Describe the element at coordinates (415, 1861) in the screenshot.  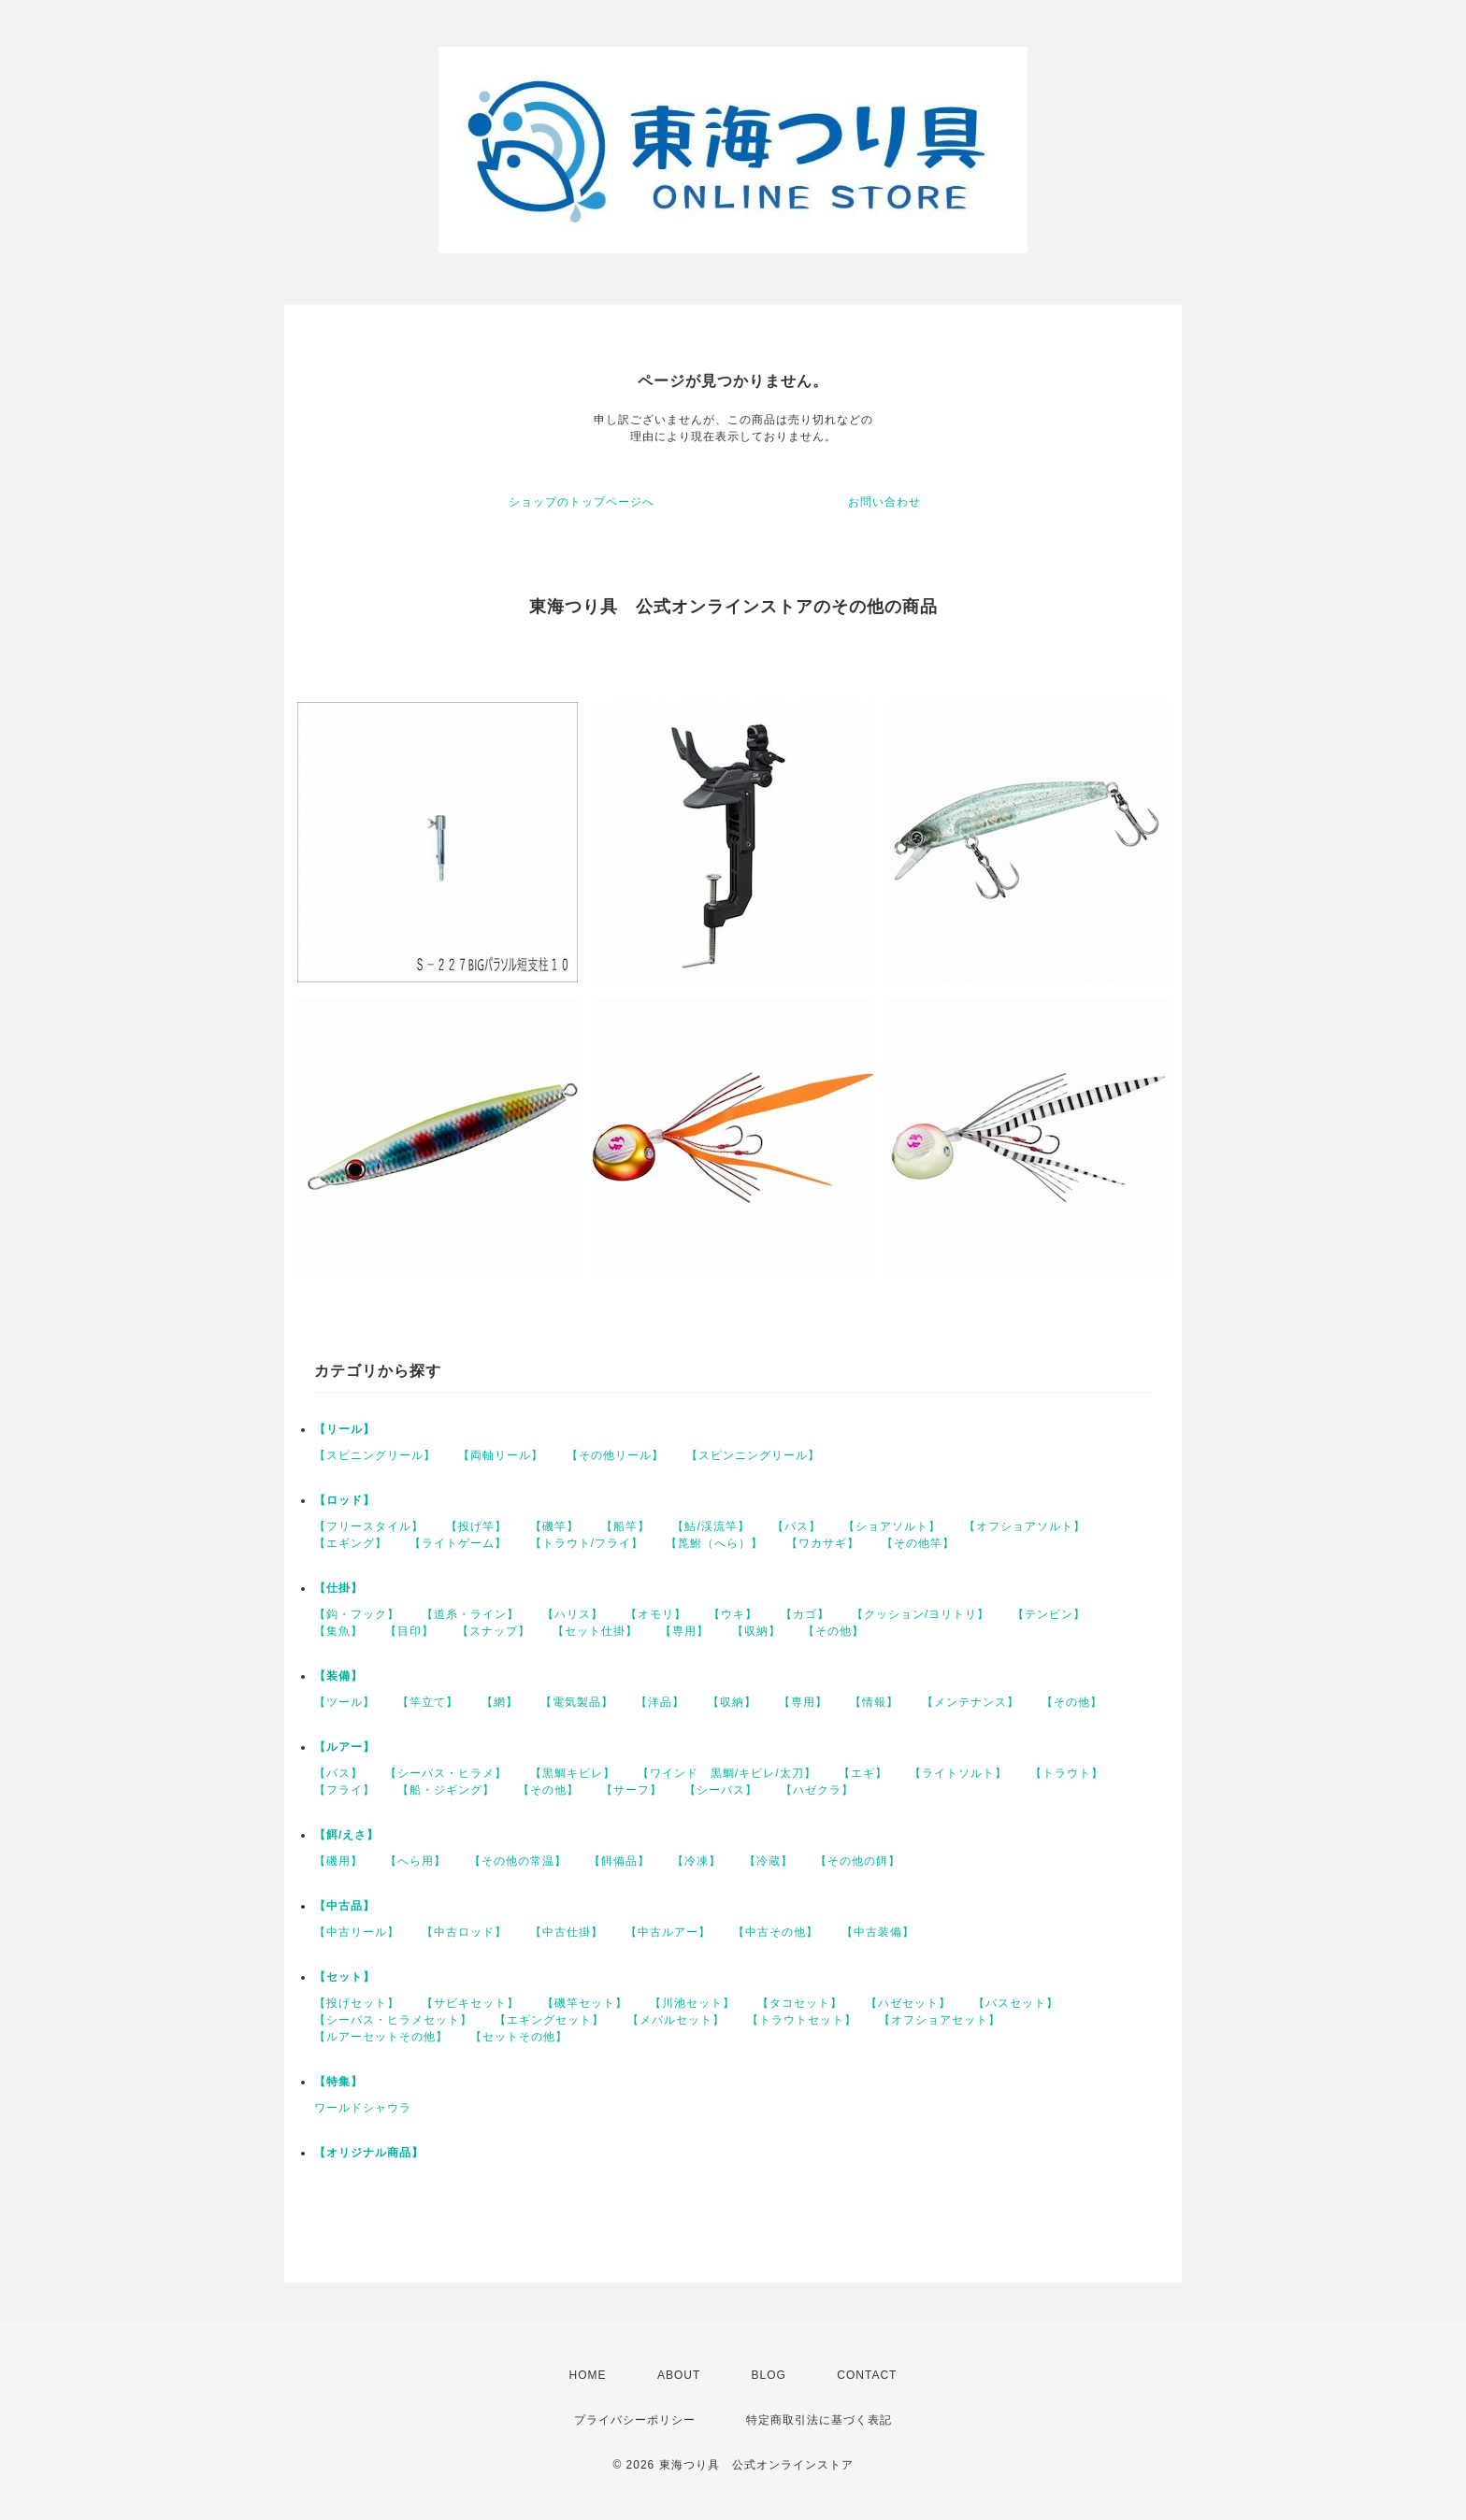
I see `【へら用】` at that location.